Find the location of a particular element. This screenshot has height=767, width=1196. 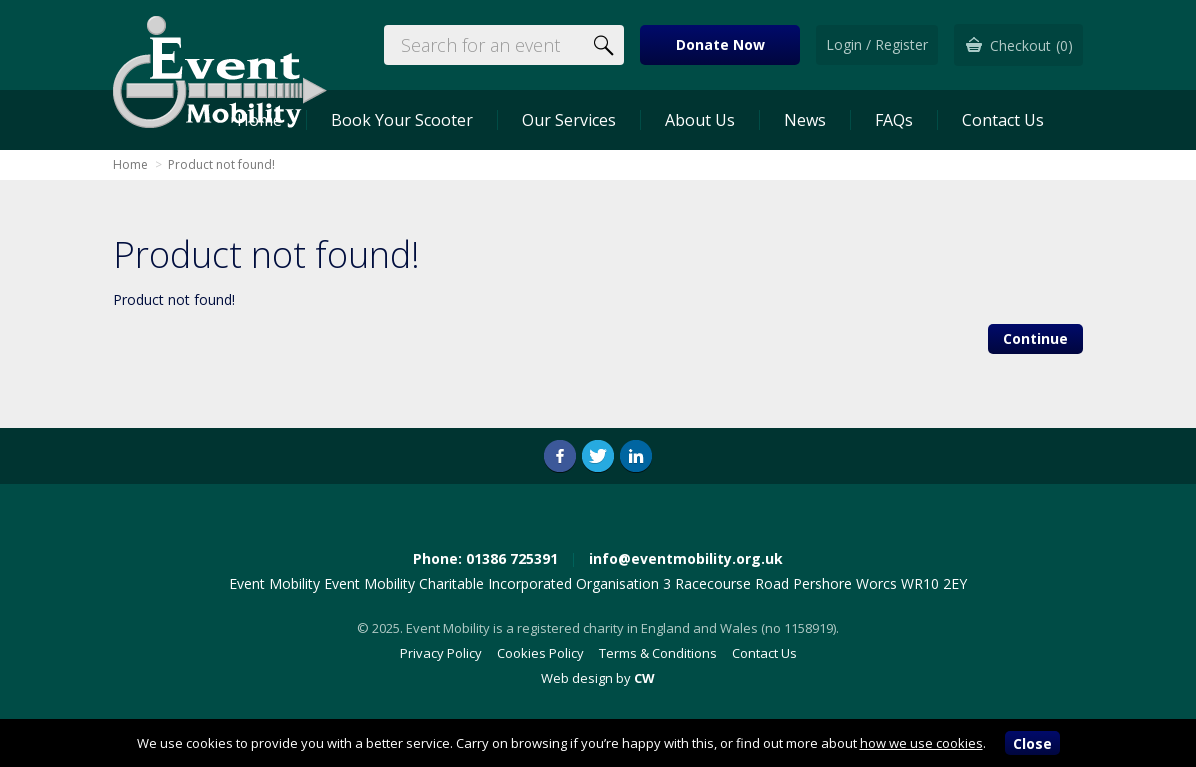

Book Your Scooter is located at coordinates (402, 120).